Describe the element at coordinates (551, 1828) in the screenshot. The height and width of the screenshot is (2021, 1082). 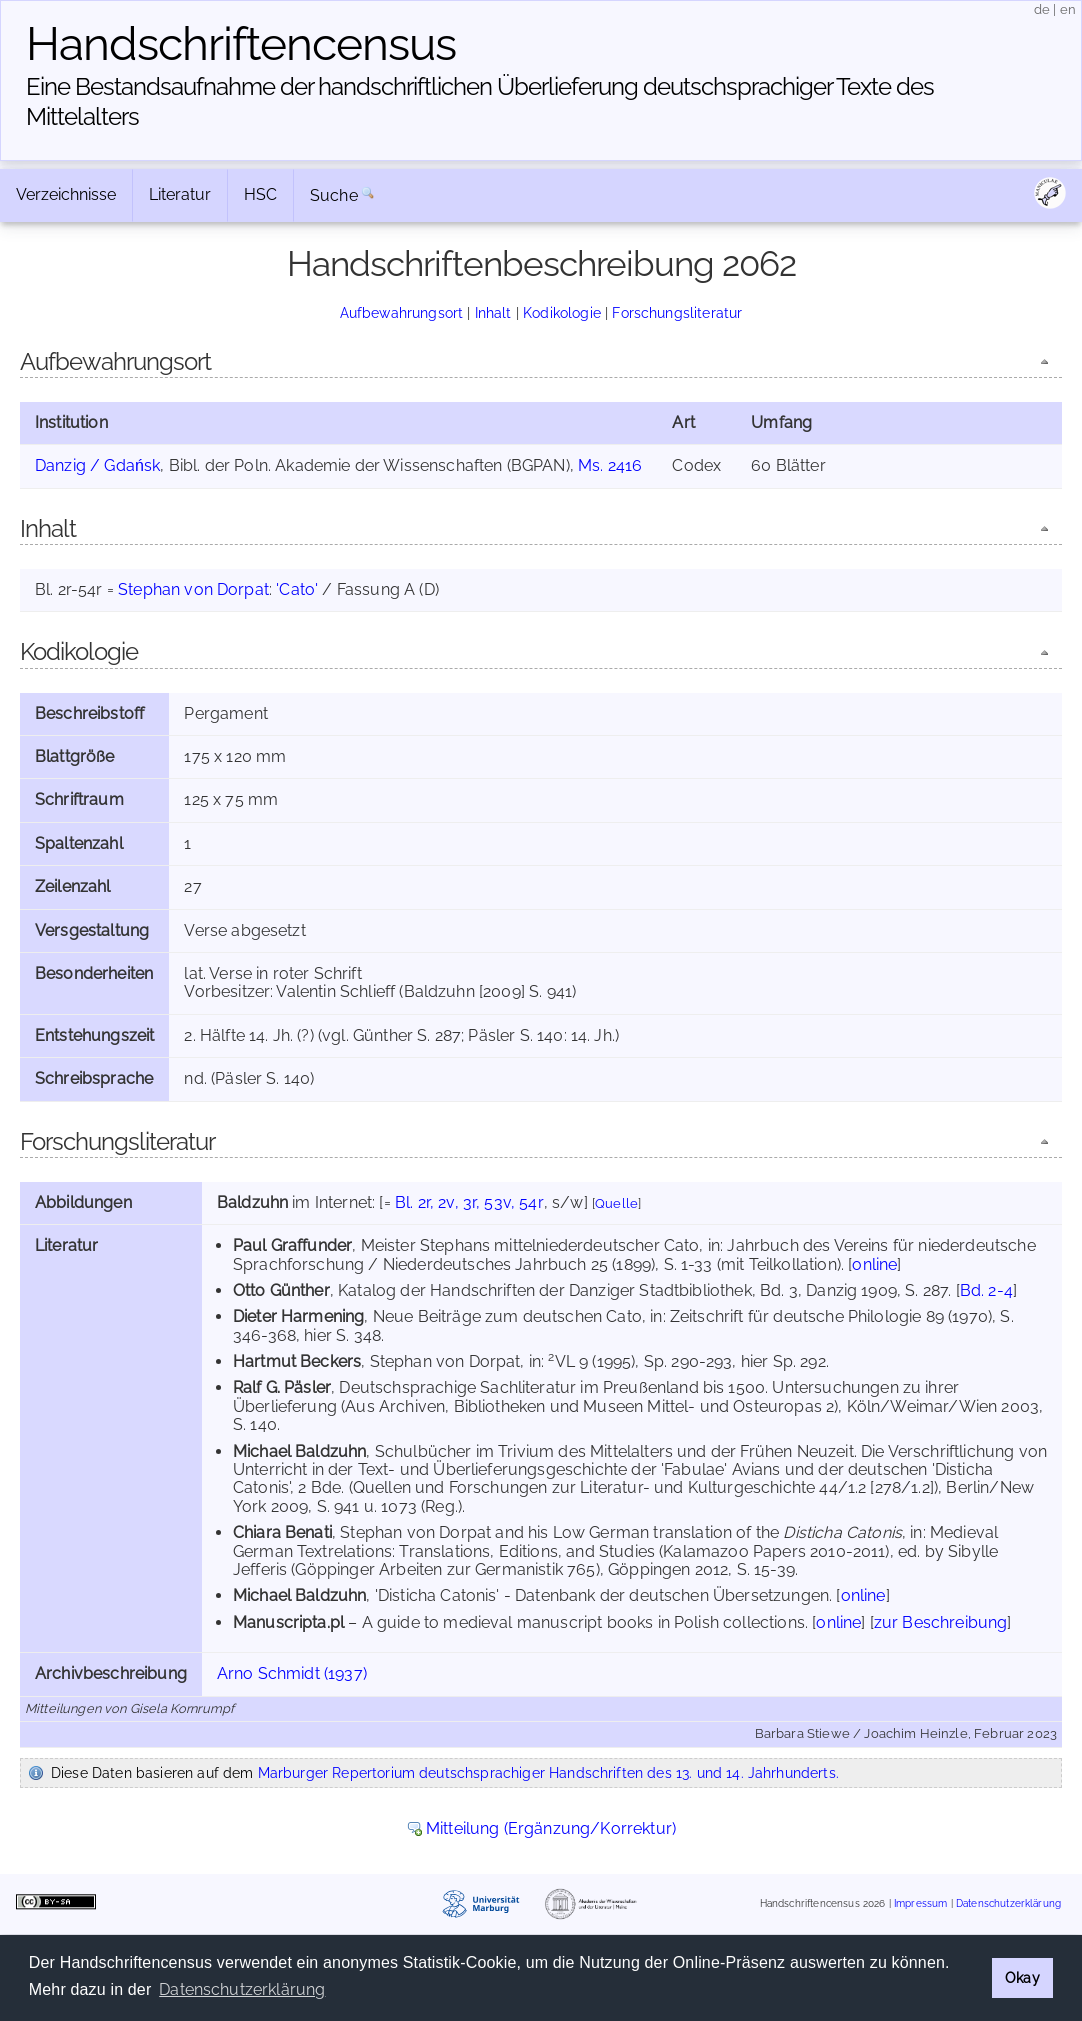
I see `Mitteilung (Ergänzung/Korrektur)` at that location.